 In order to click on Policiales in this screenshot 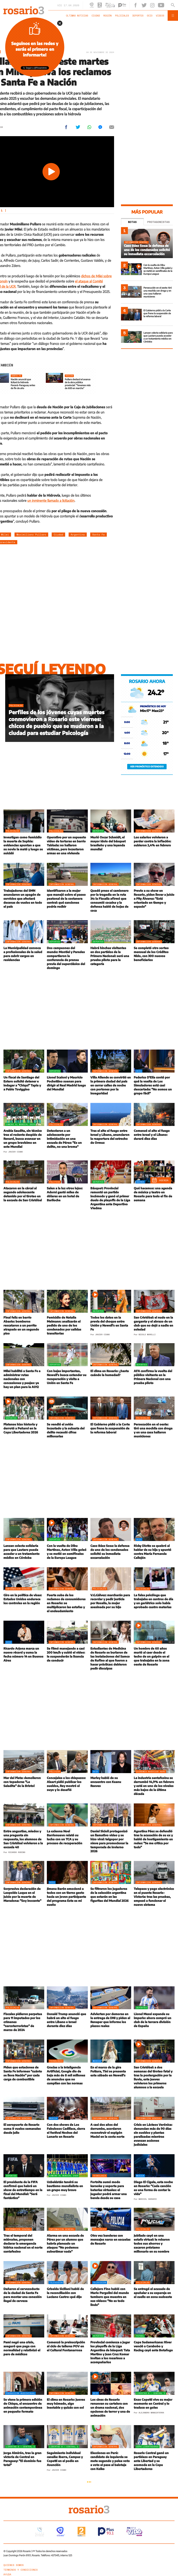, I will do `click(122, 15)`.